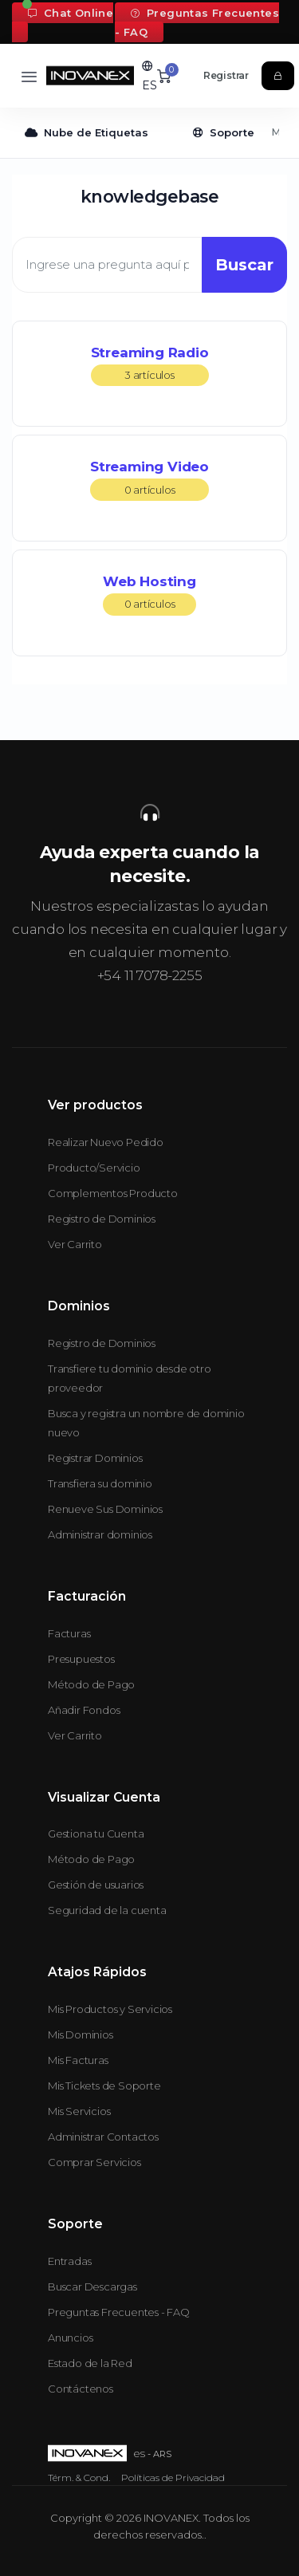 Image resolution: width=299 pixels, height=2576 pixels. Describe the element at coordinates (69, 2261) in the screenshot. I see `Entradas` at that location.